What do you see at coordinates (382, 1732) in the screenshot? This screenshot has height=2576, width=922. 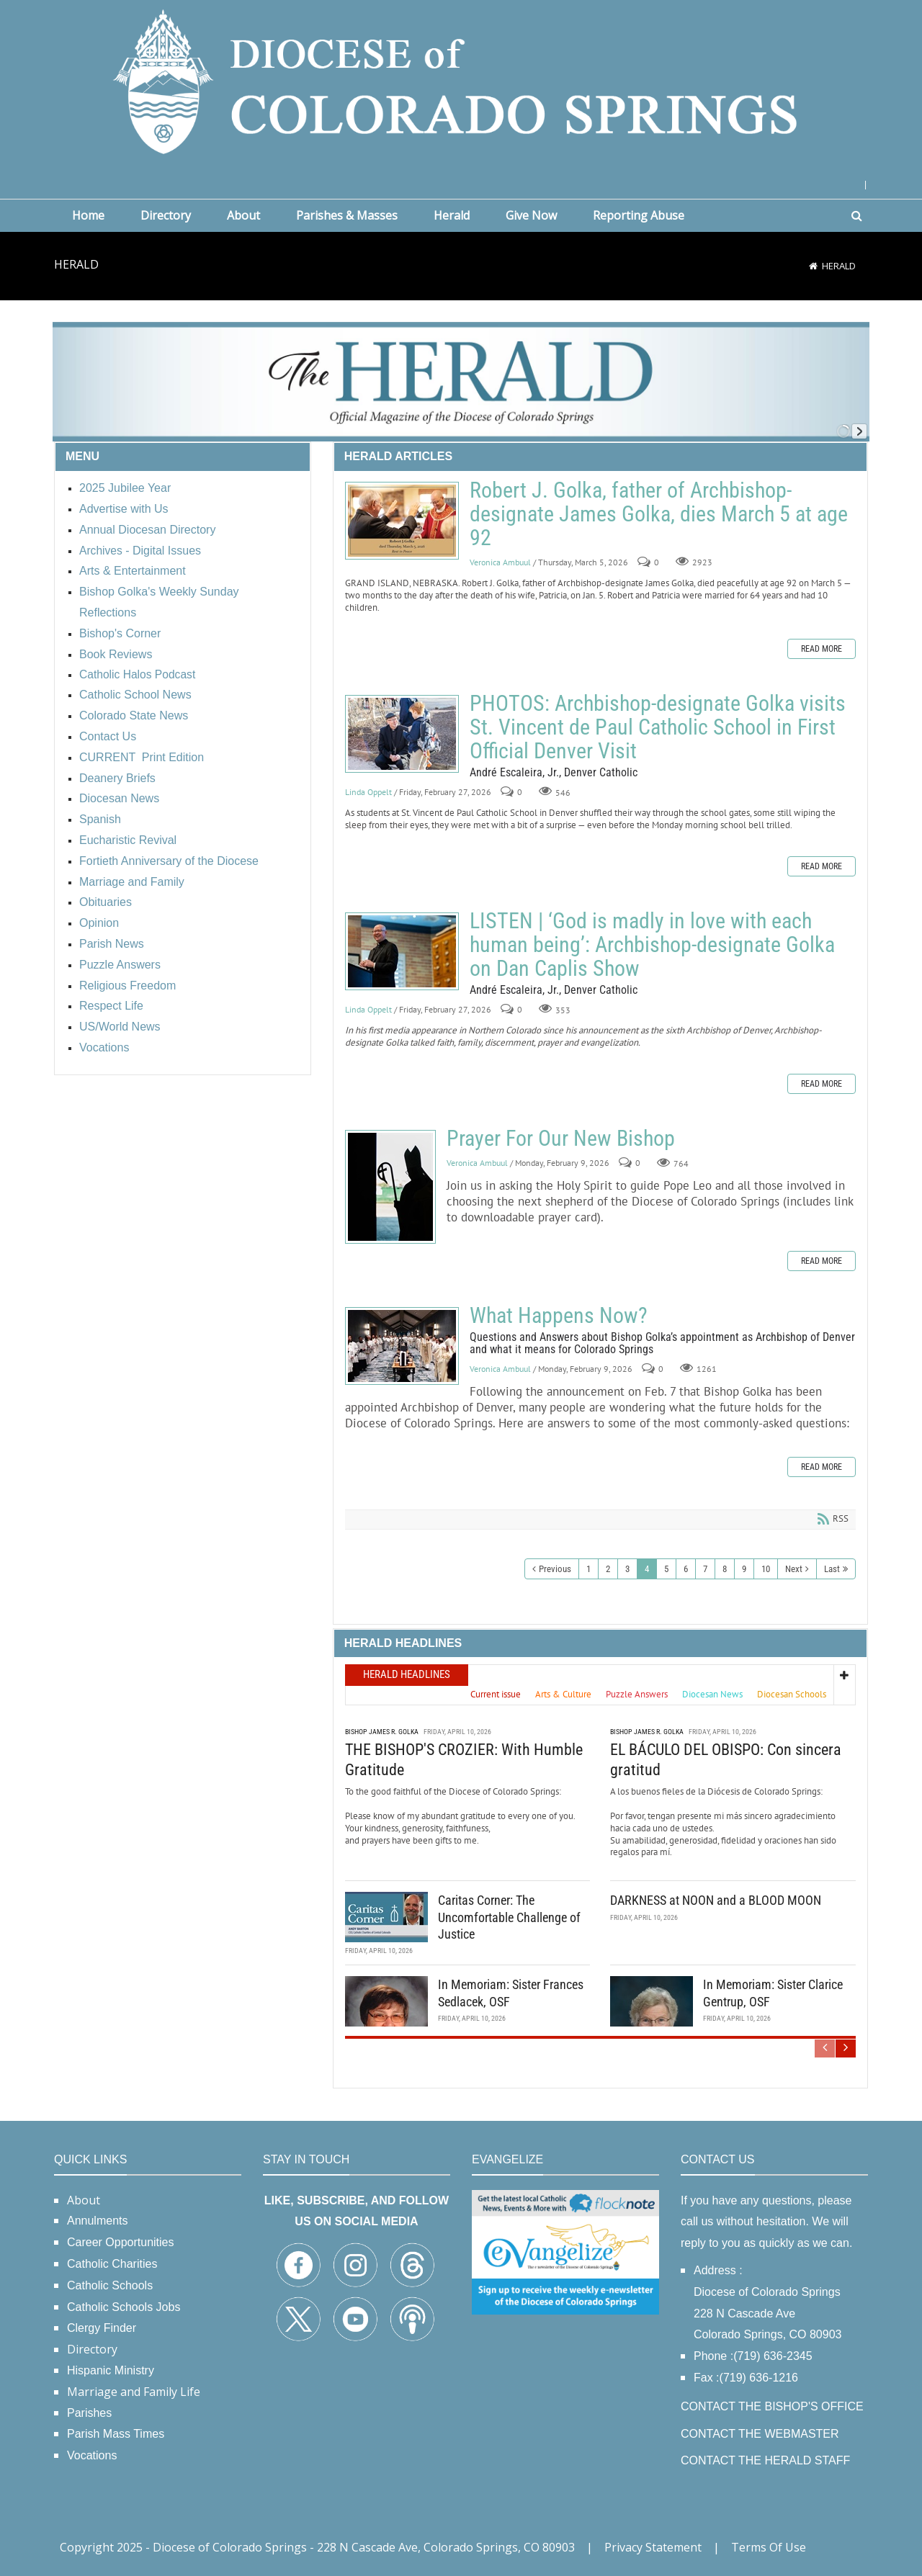 I see `Bishop James R. Golka` at bounding box center [382, 1732].